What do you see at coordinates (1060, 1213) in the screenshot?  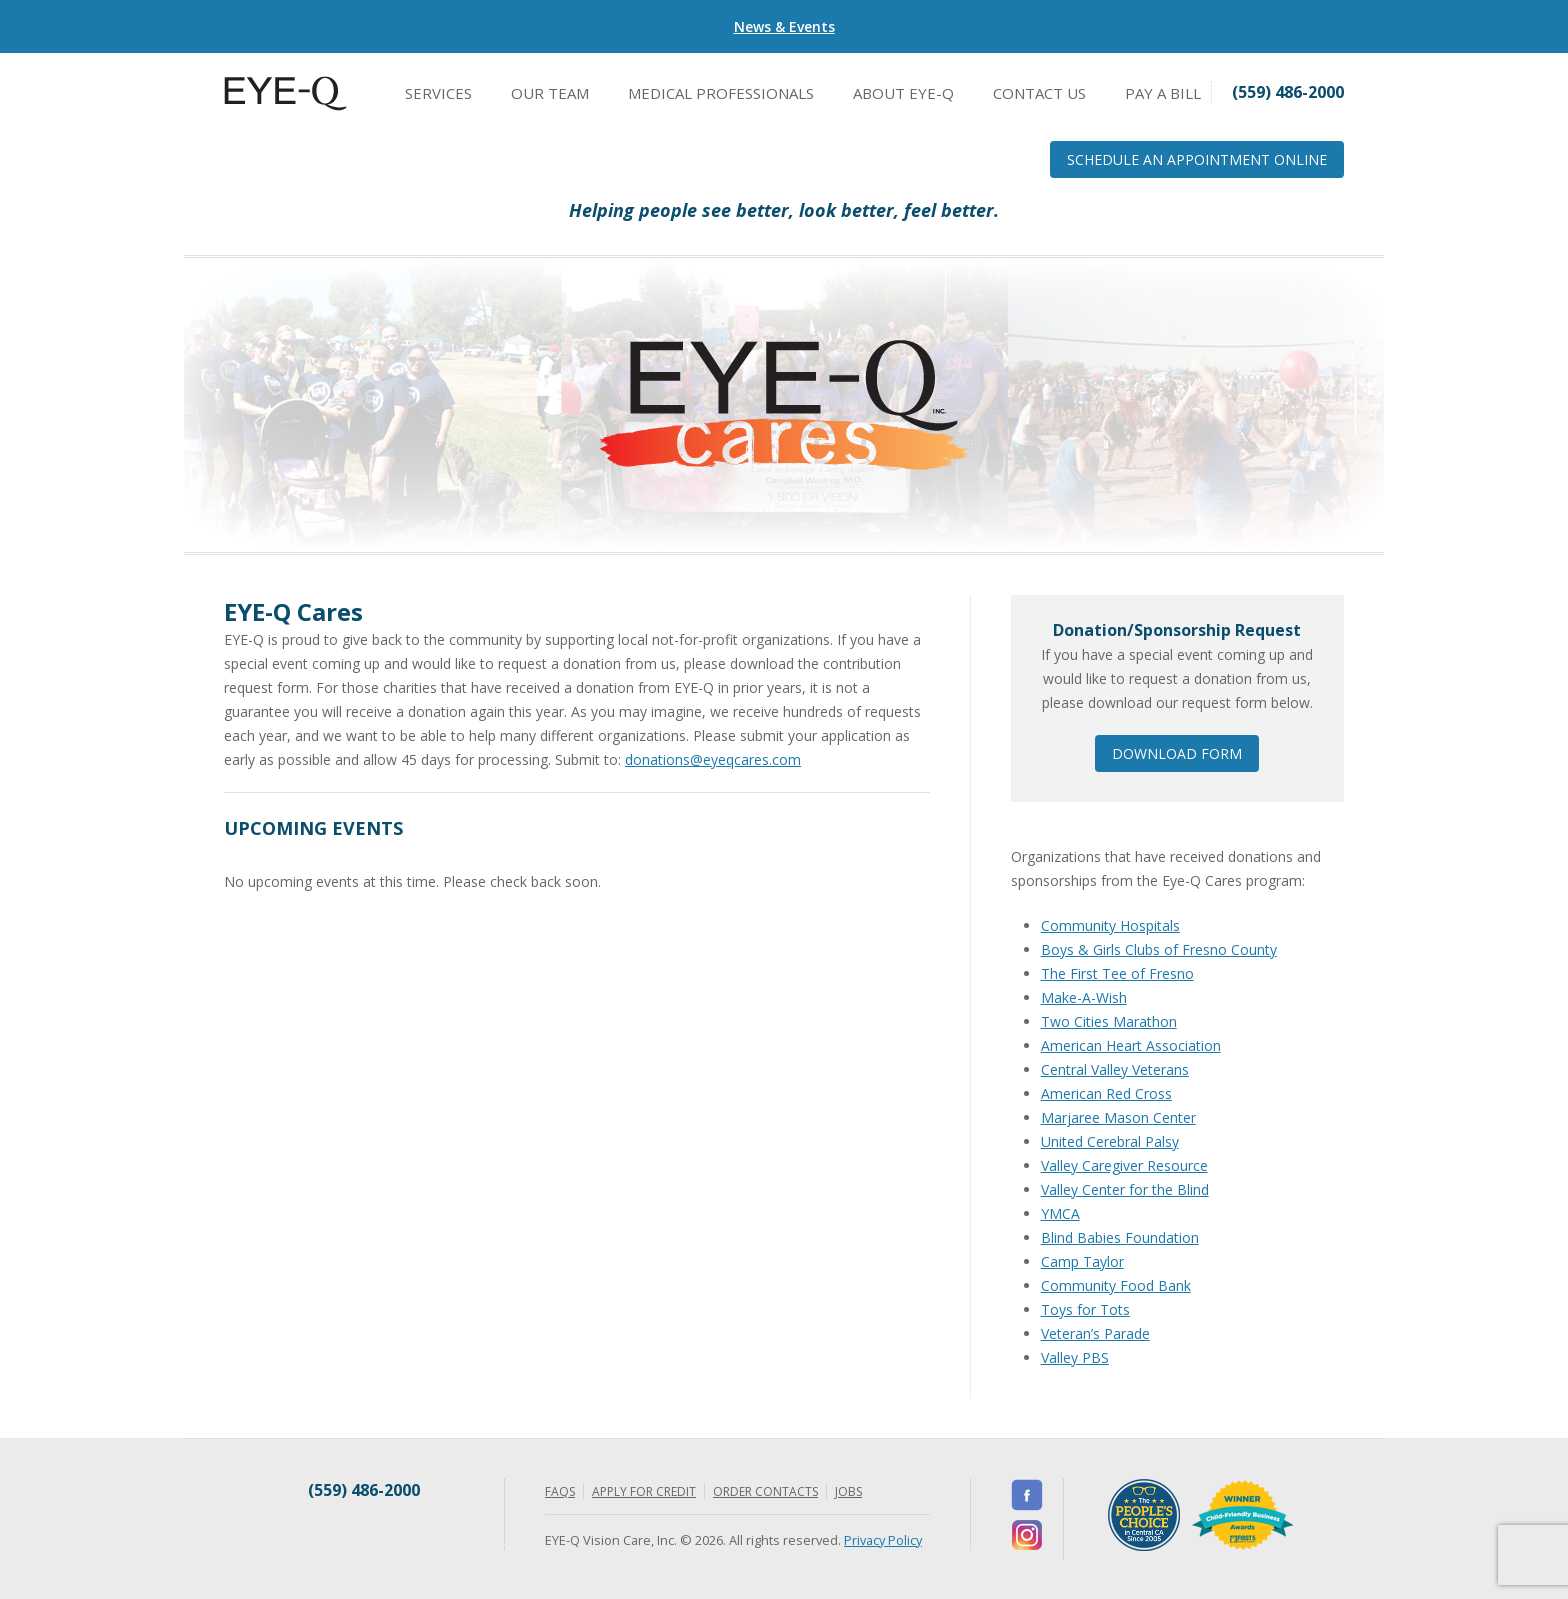 I see `YMCA` at bounding box center [1060, 1213].